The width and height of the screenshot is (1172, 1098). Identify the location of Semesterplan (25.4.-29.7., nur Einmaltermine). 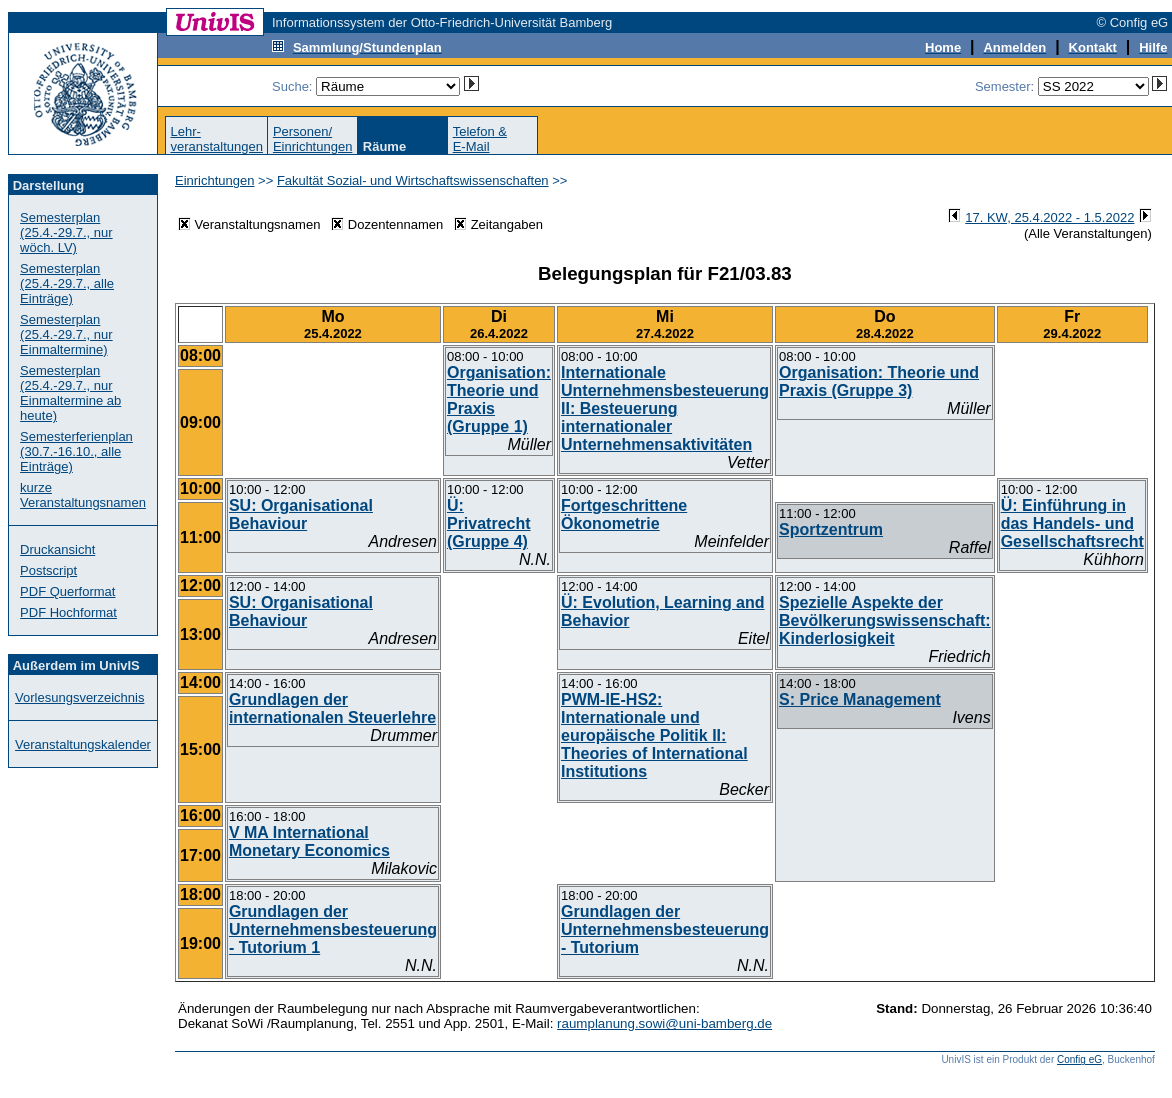
(66, 334).